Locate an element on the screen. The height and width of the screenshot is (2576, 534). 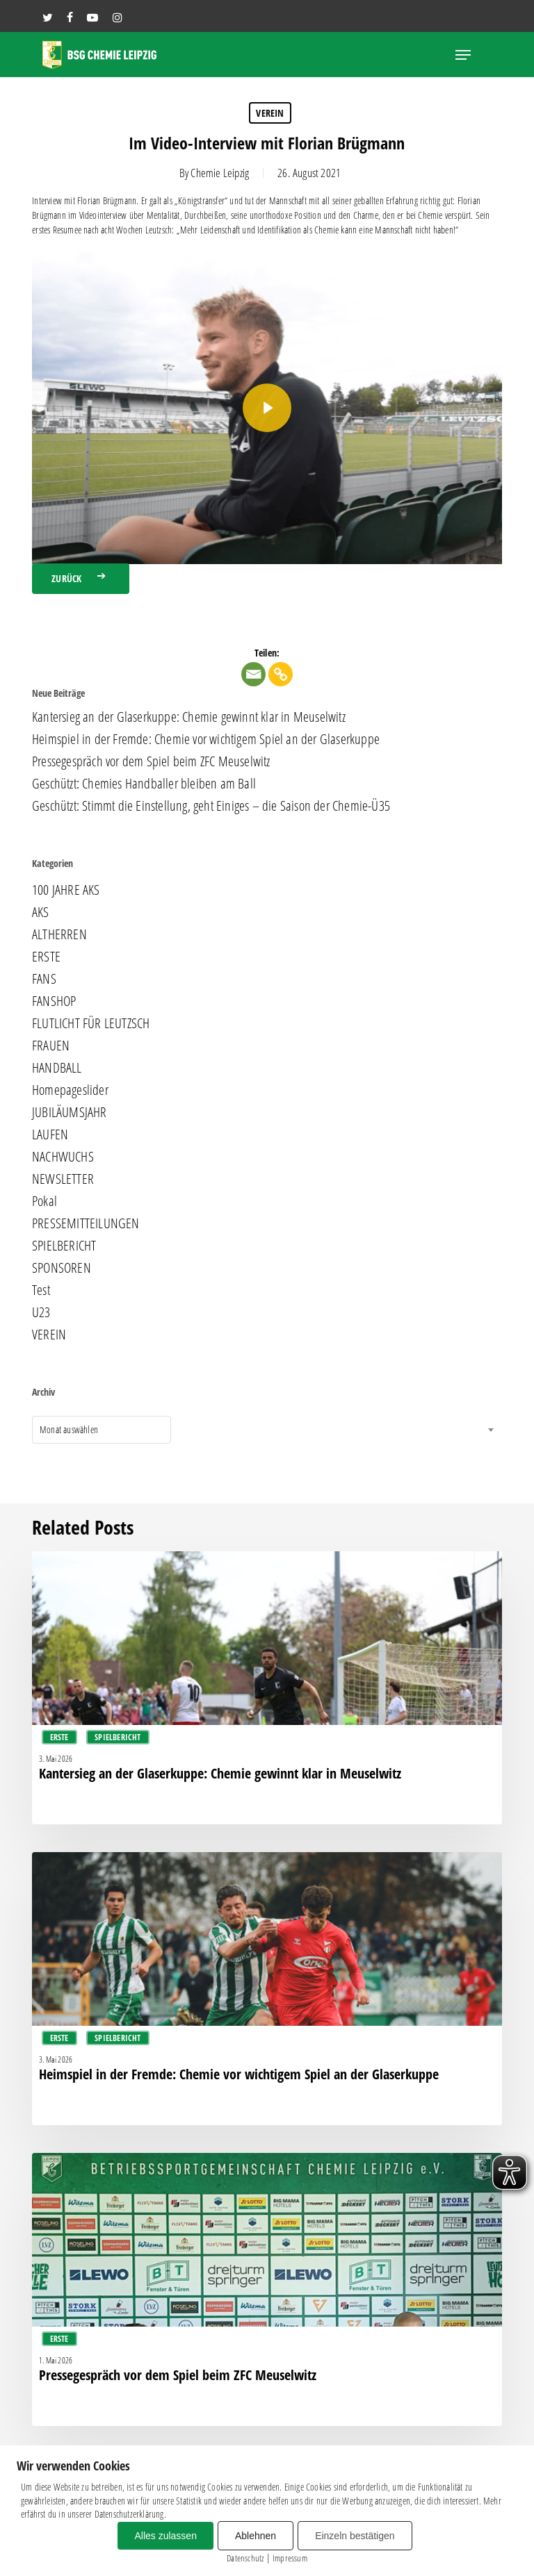
VEREIN is located at coordinates (270, 112).